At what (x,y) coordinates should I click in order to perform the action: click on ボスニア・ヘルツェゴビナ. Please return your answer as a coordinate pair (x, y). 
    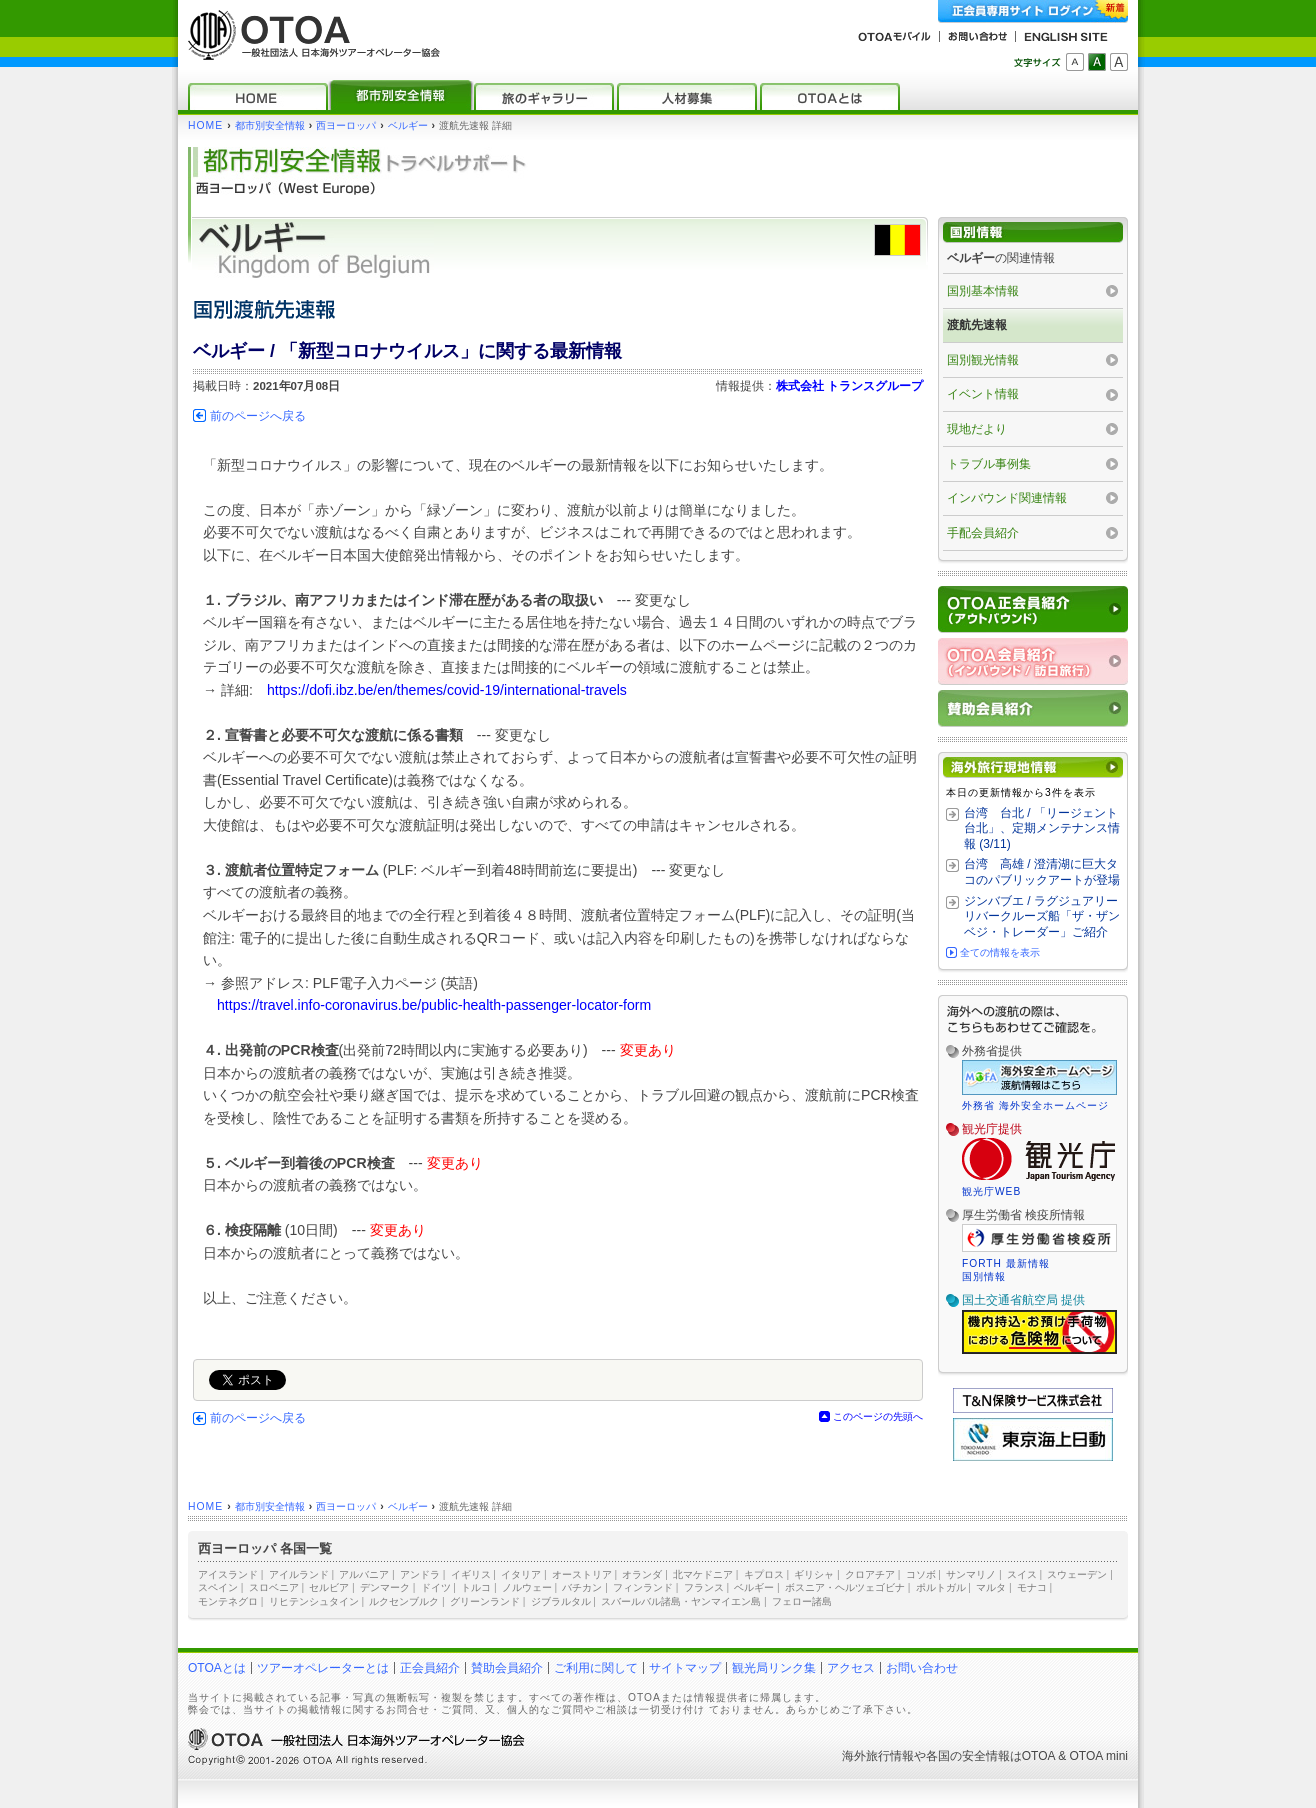
    Looking at the image, I should click on (845, 1587).